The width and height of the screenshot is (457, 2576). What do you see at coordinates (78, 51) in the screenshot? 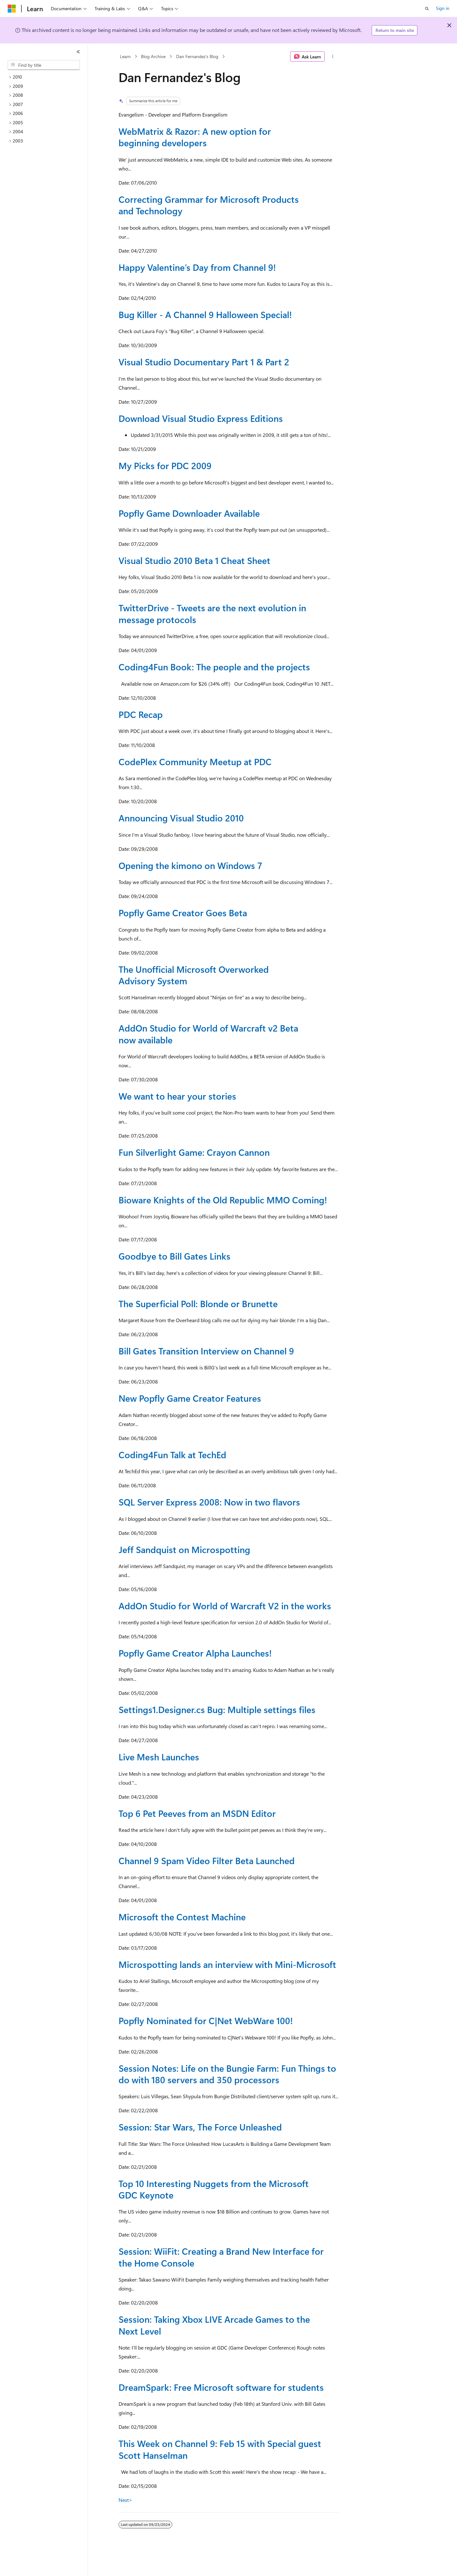
I see `[Collapse]` at bounding box center [78, 51].